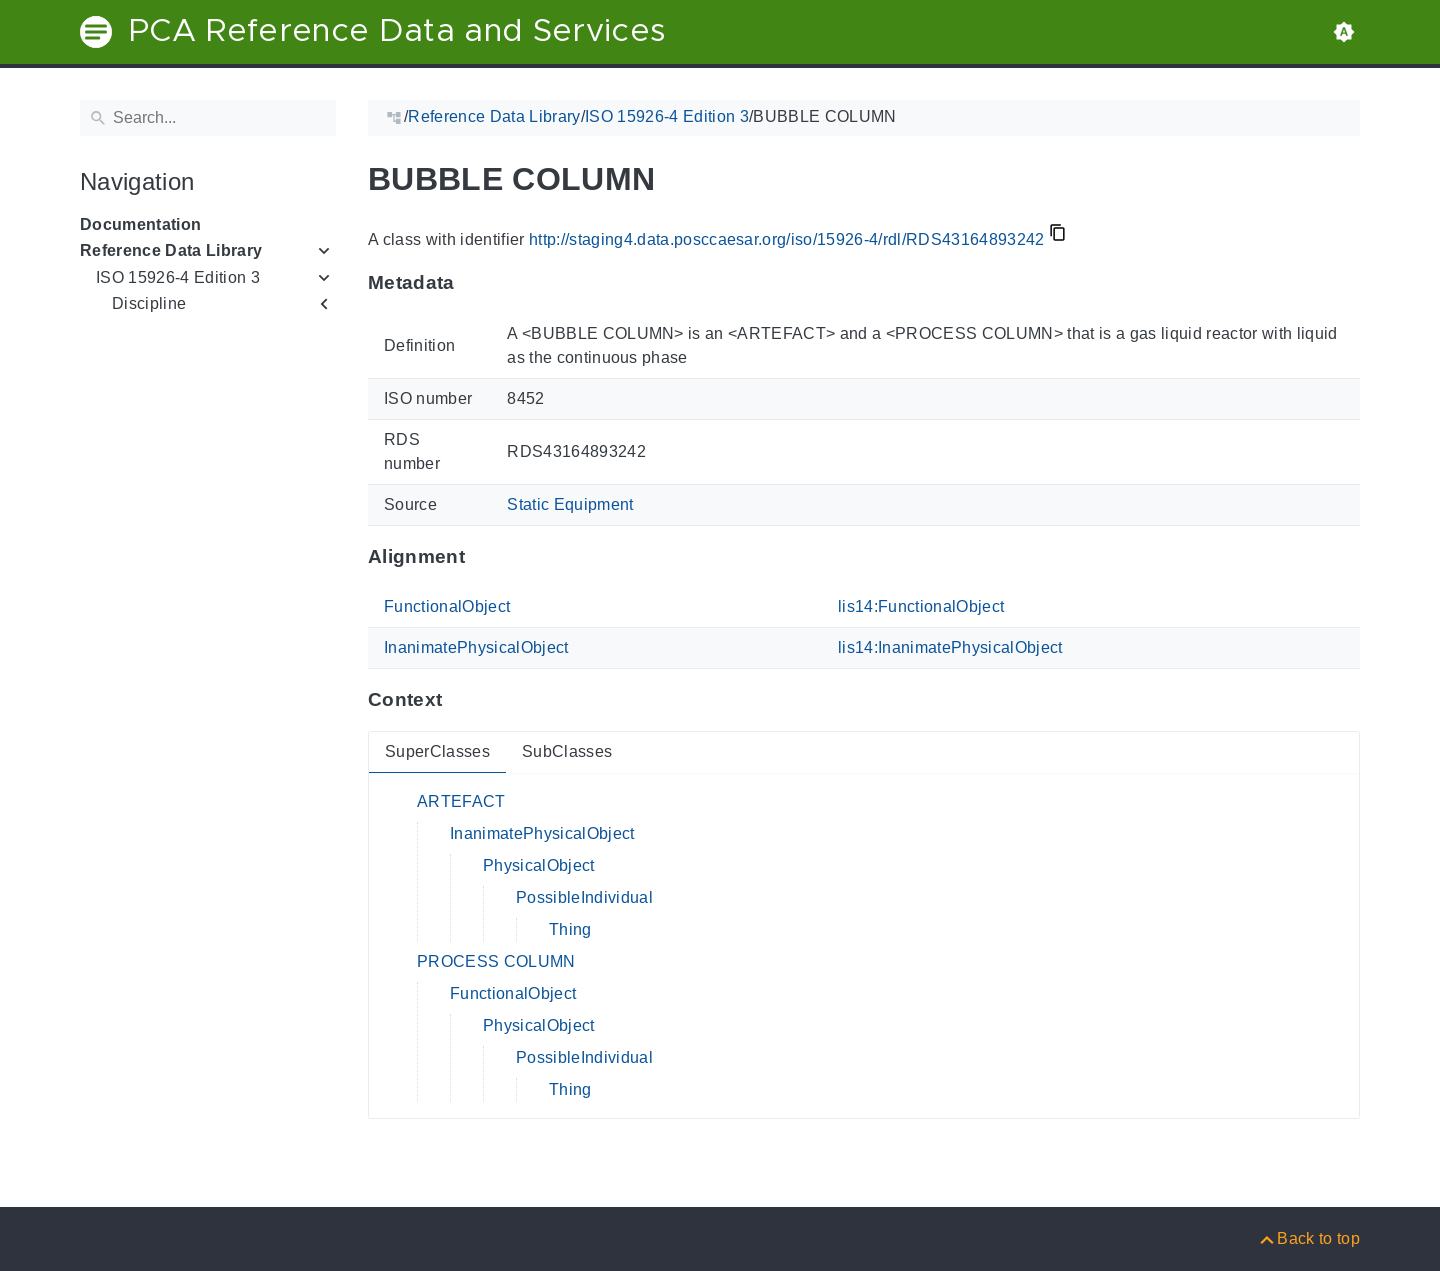  I want to click on PROCESS COLUMN, so click(496, 961).